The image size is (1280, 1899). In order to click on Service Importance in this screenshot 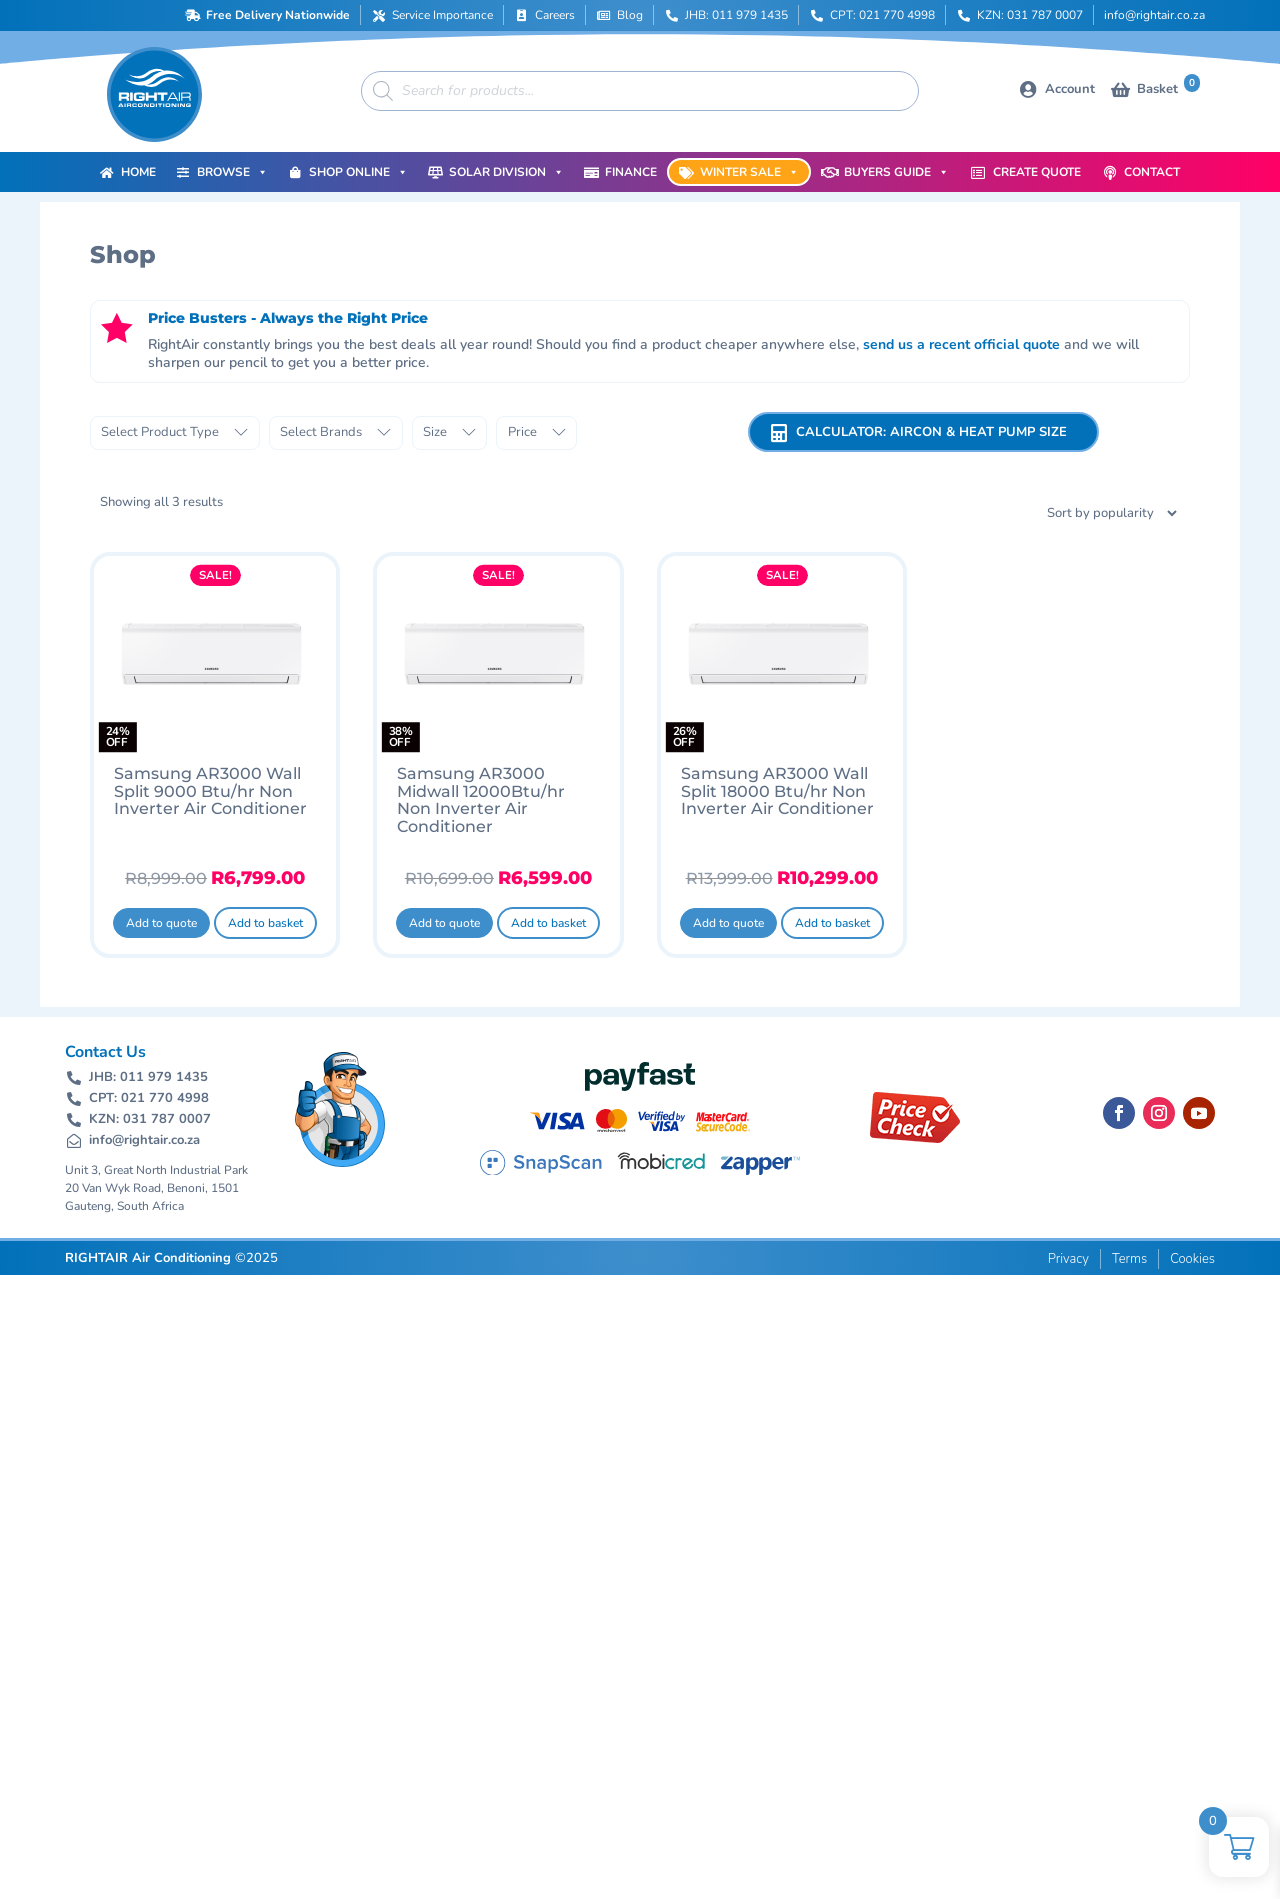, I will do `click(442, 15)`.